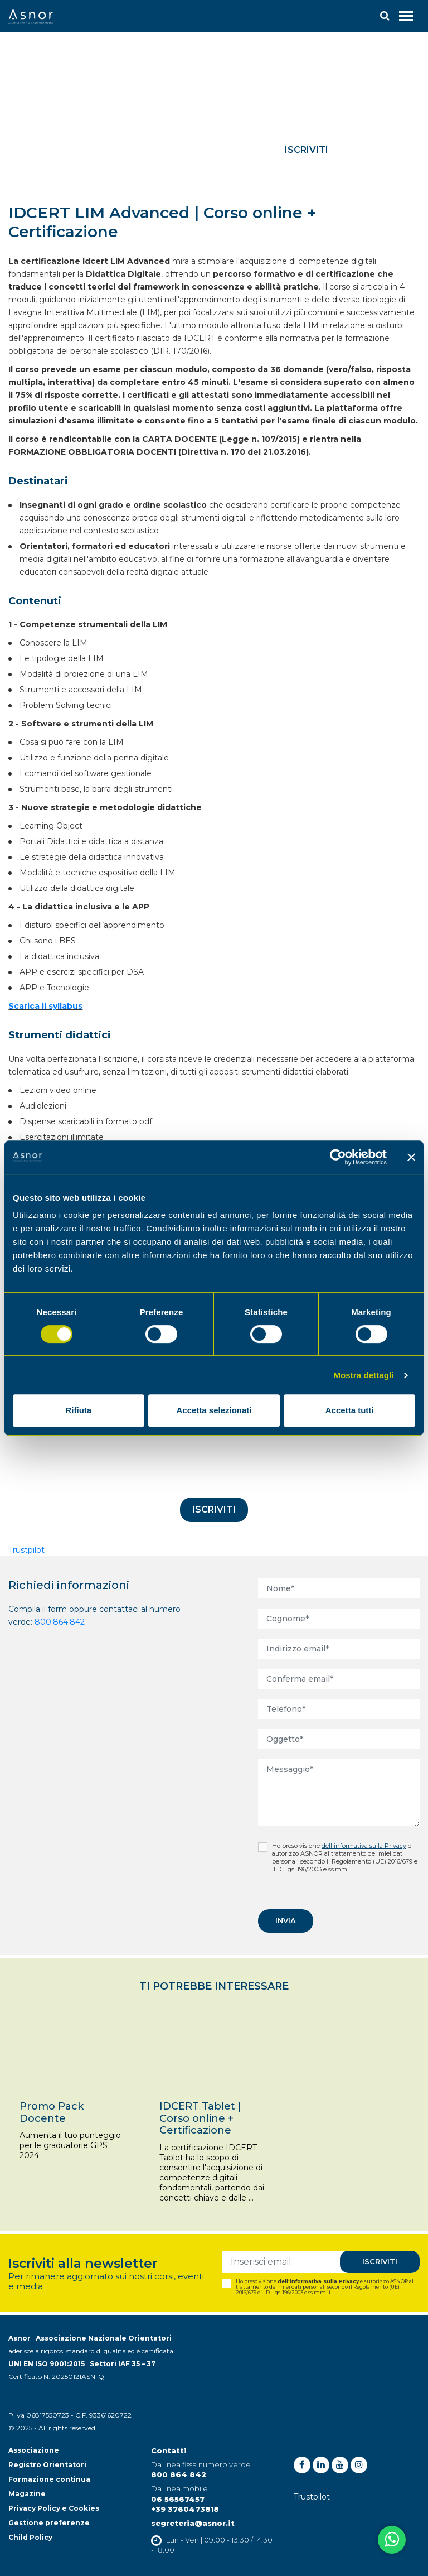 Image resolution: width=428 pixels, height=2576 pixels. What do you see at coordinates (78, 1410) in the screenshot?
I see `Rifiuta` at bounding box center [78, 1410].